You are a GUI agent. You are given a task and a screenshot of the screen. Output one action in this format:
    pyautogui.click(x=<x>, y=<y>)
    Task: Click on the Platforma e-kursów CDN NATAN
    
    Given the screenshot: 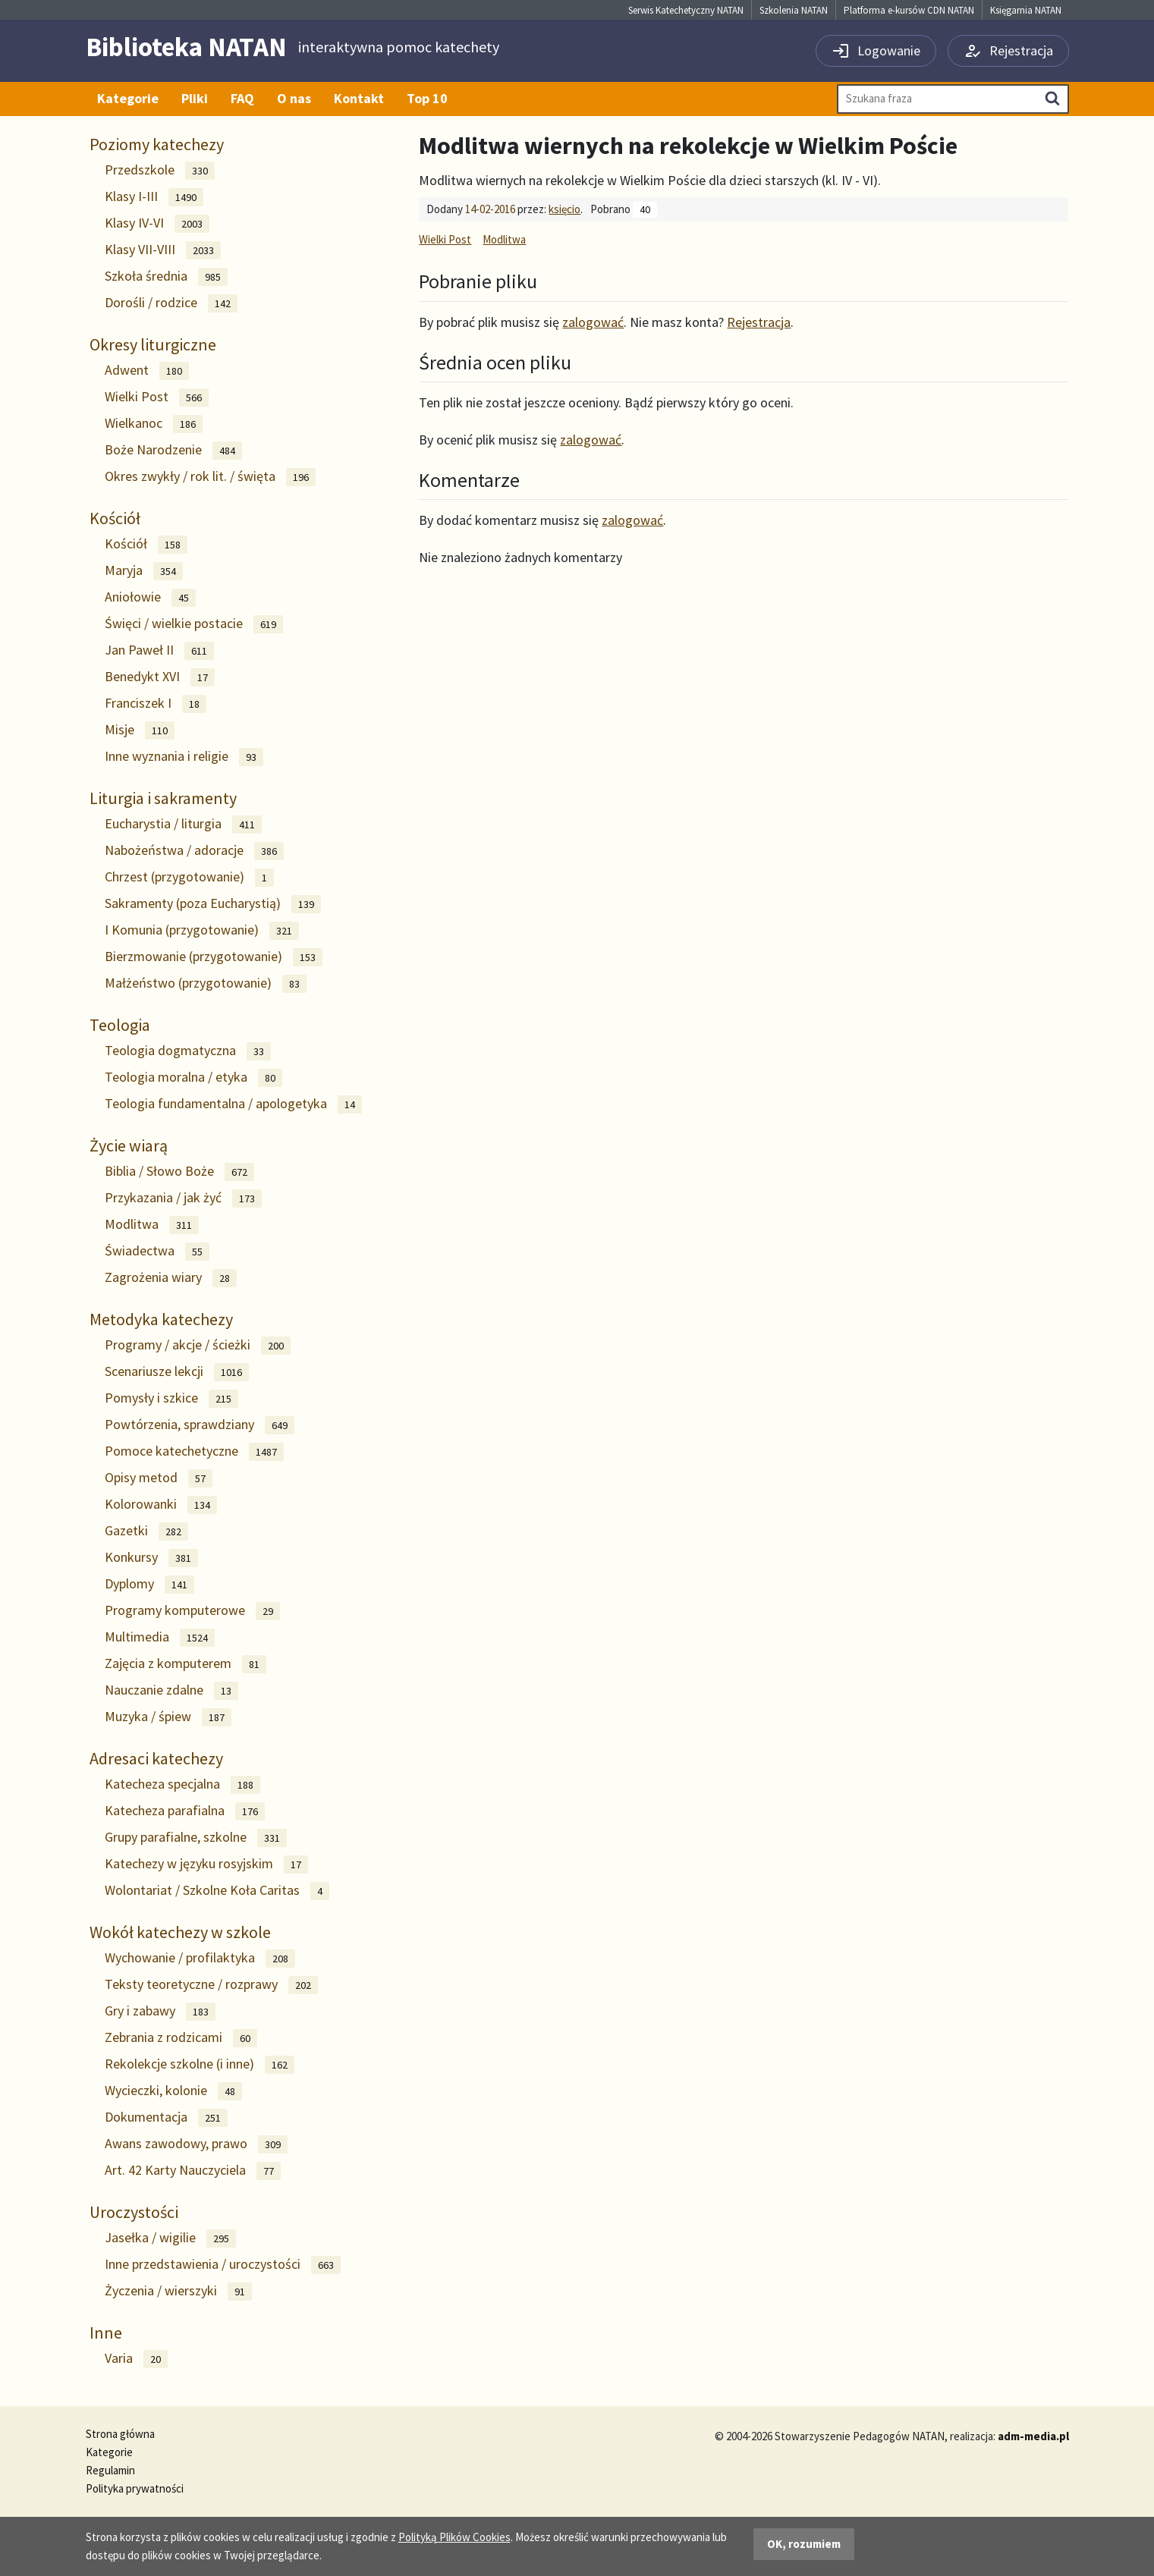 What is the action you would take?
    pyautogui.click(x=909, y=10)
    